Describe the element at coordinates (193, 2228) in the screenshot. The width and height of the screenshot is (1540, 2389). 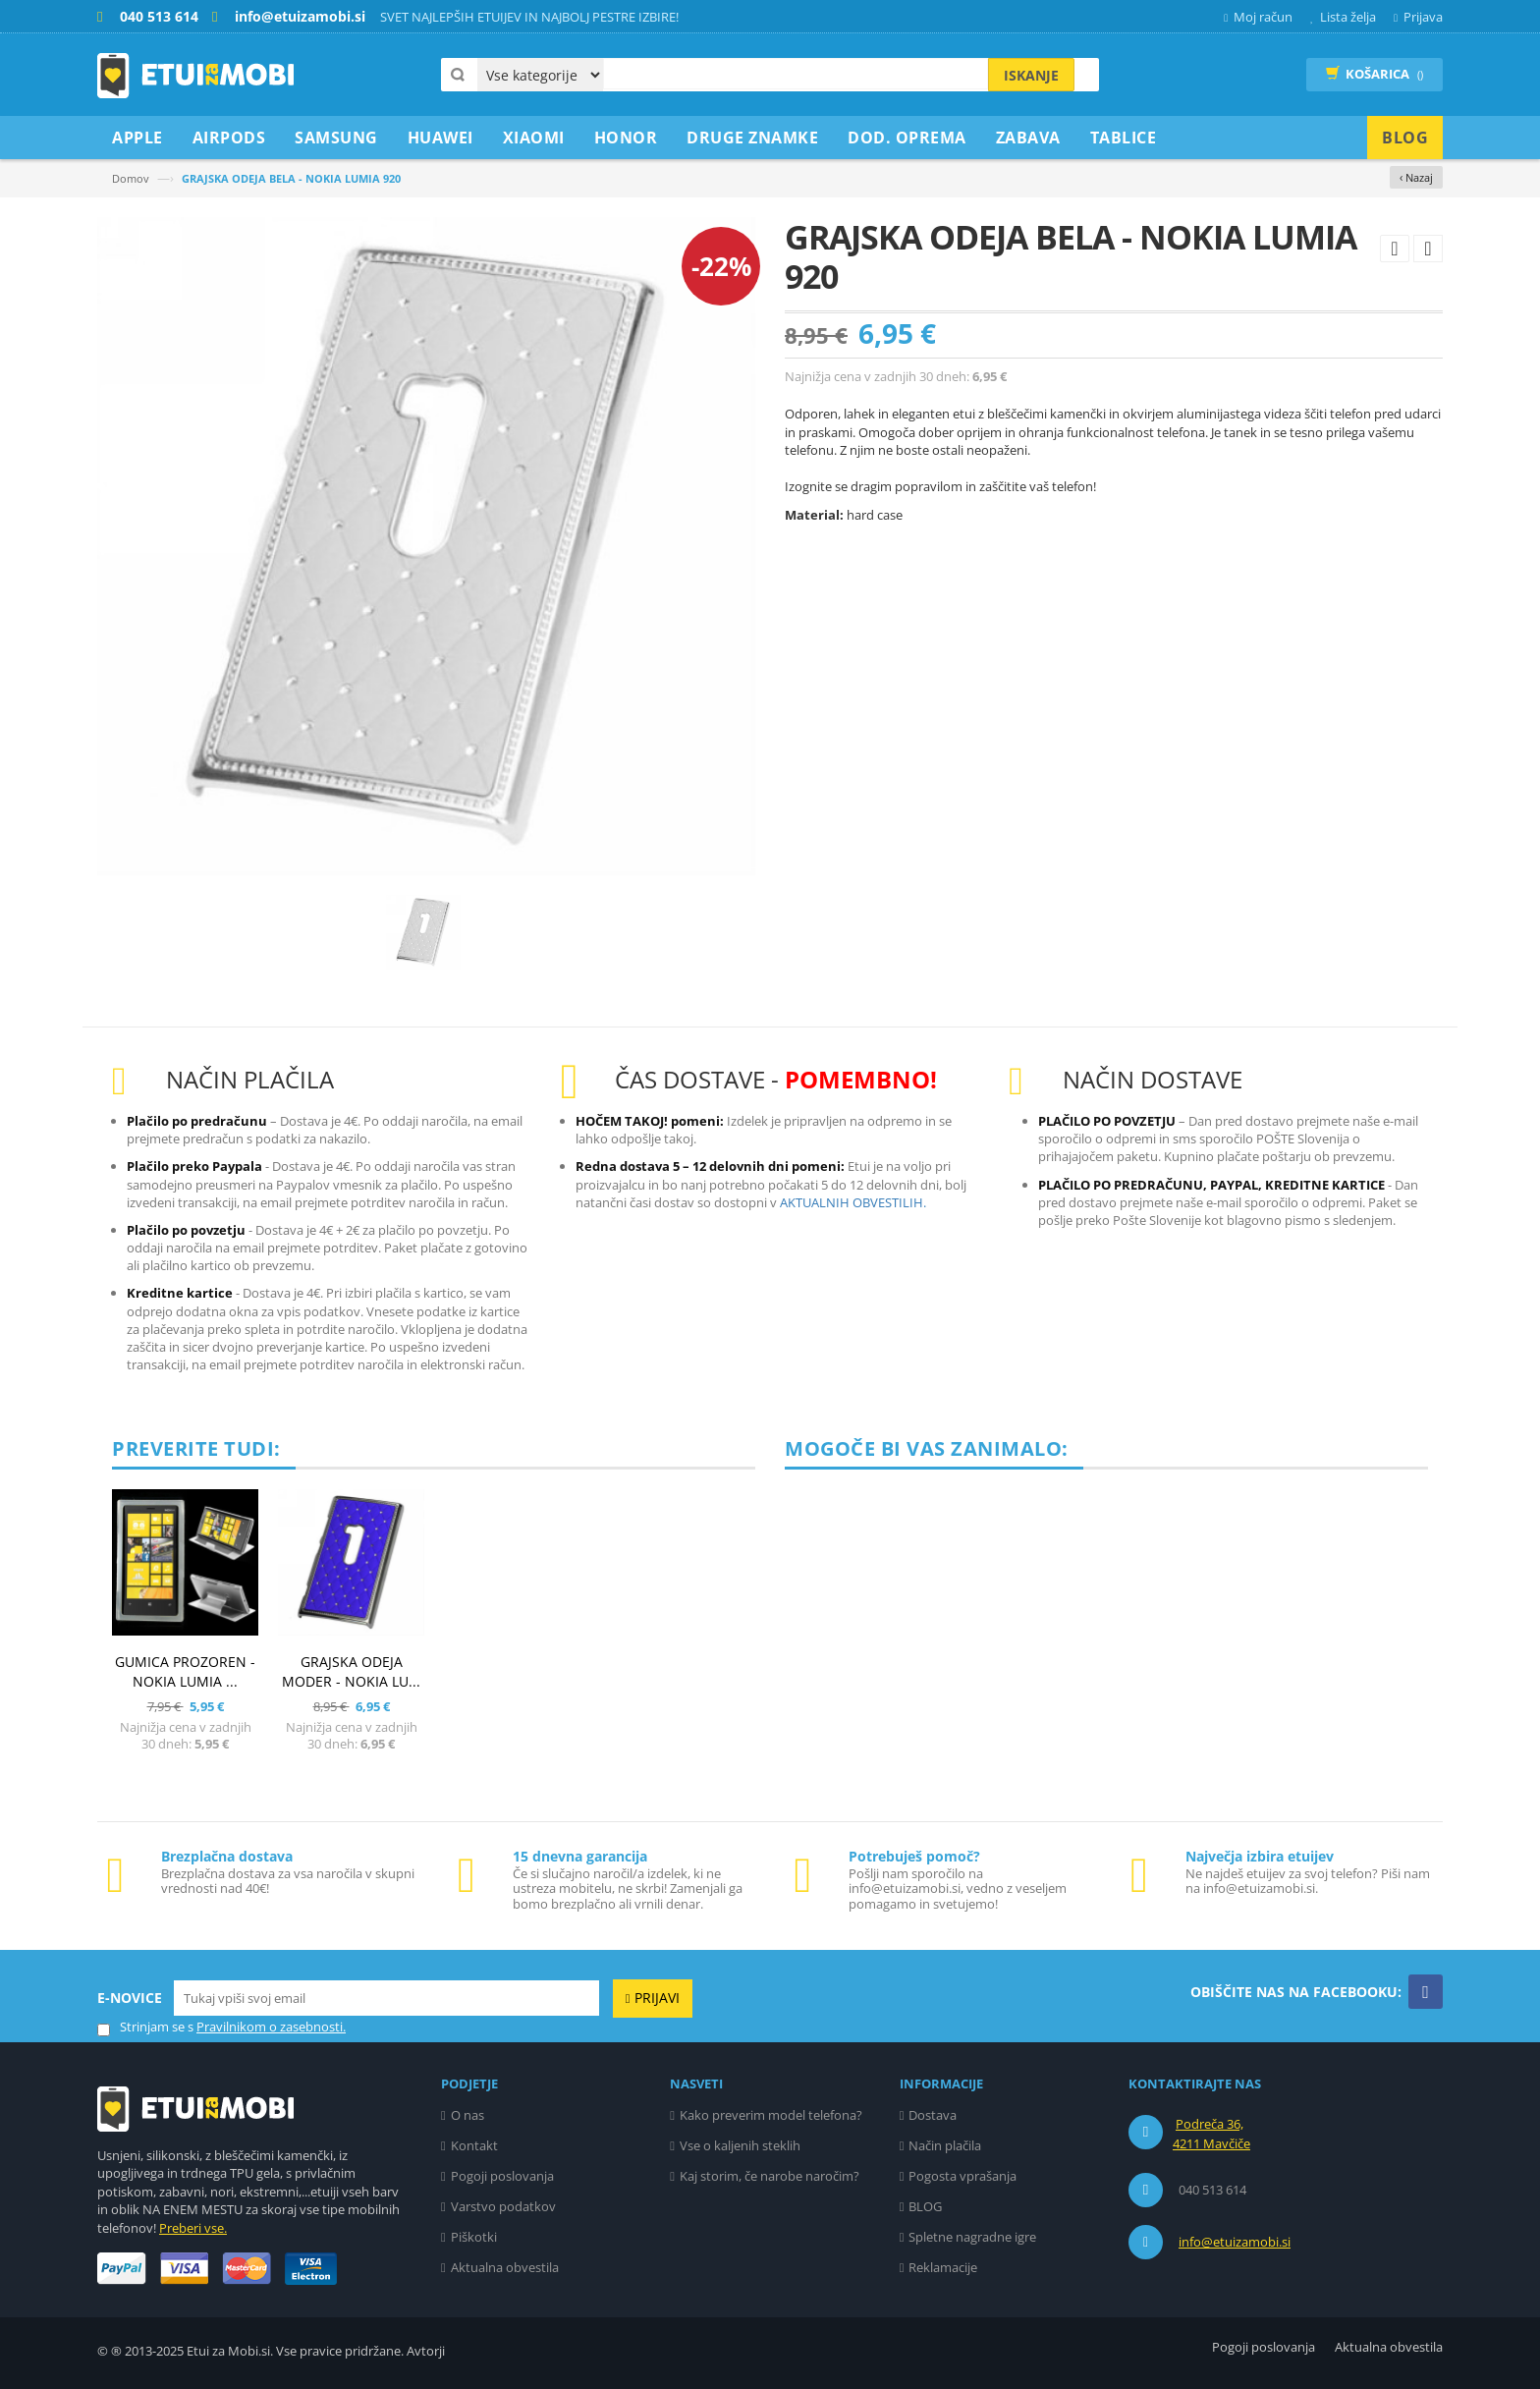
I see `Preberi vse.` at that location.